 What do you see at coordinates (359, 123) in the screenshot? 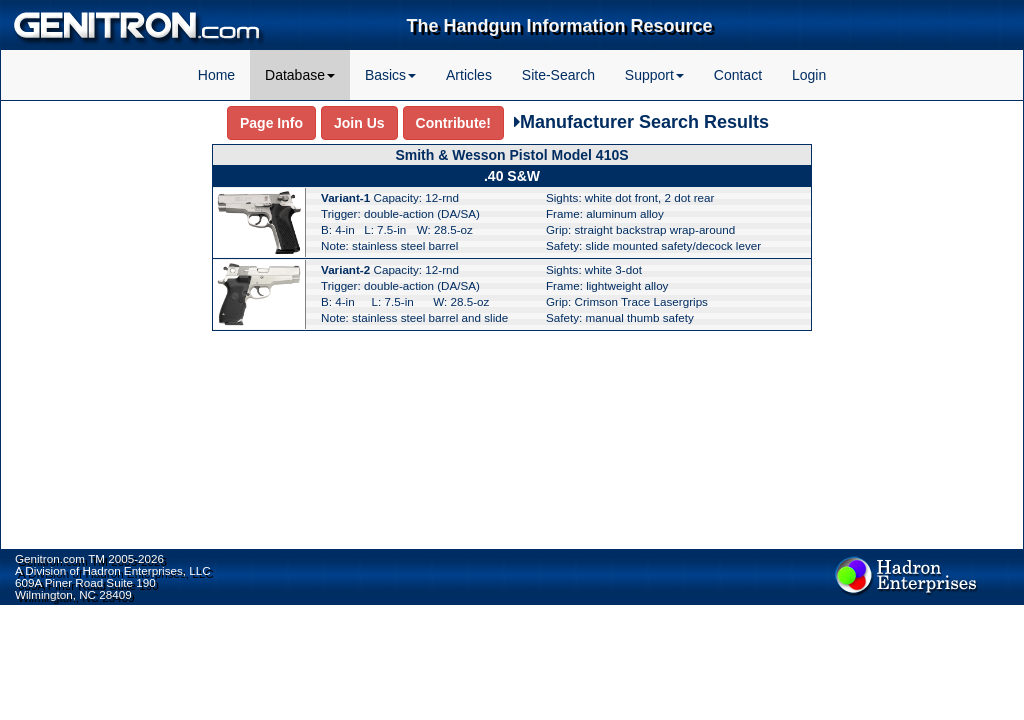
I see `Join Us` at bounding box center [359, 123].